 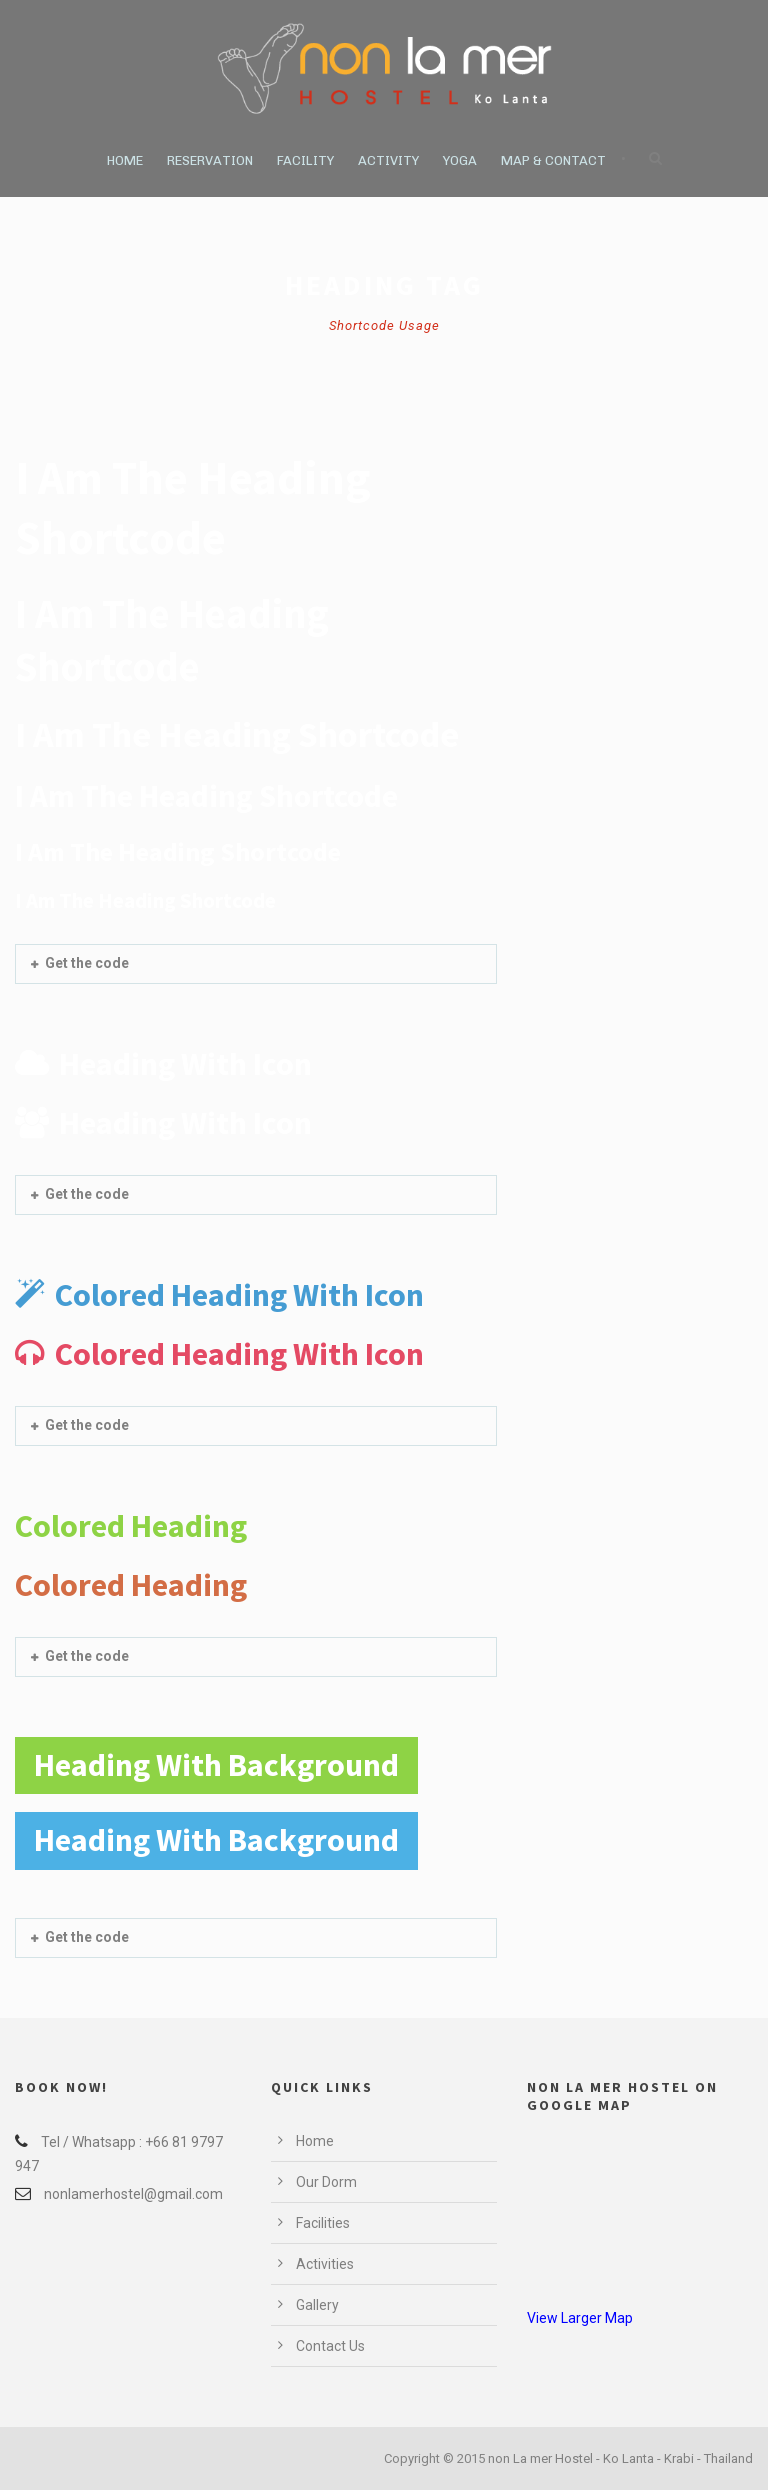 I want to click on Reservation, so click(x=210, y=160).